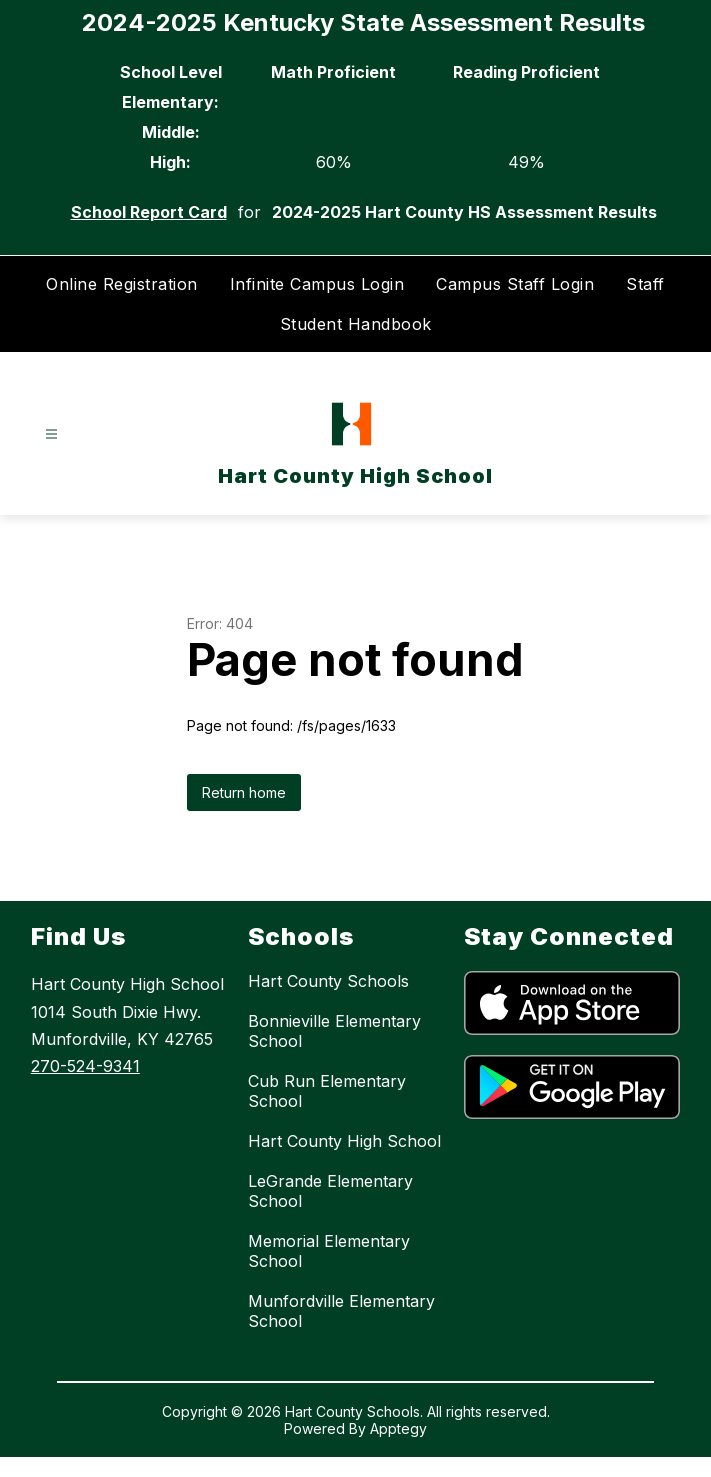  What do you see at coordinates (344, 1141) in the screenshot?
I see `Hart County High School` at bounding box center [344, 1141].